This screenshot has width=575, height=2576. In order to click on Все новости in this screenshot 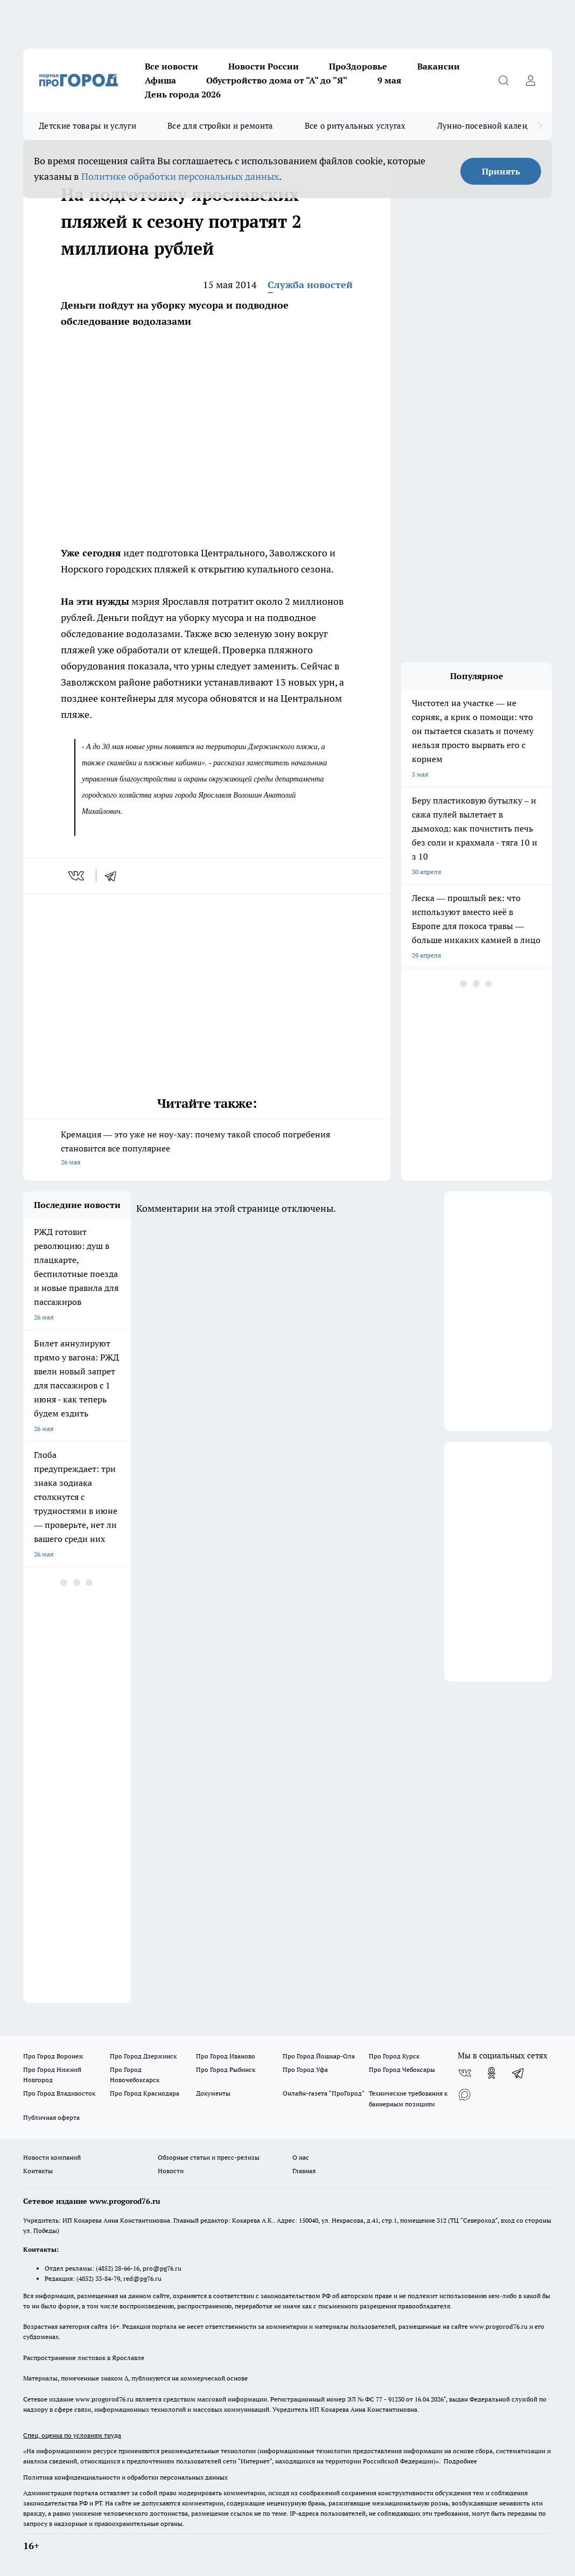, I will do `click(171, 66)`.